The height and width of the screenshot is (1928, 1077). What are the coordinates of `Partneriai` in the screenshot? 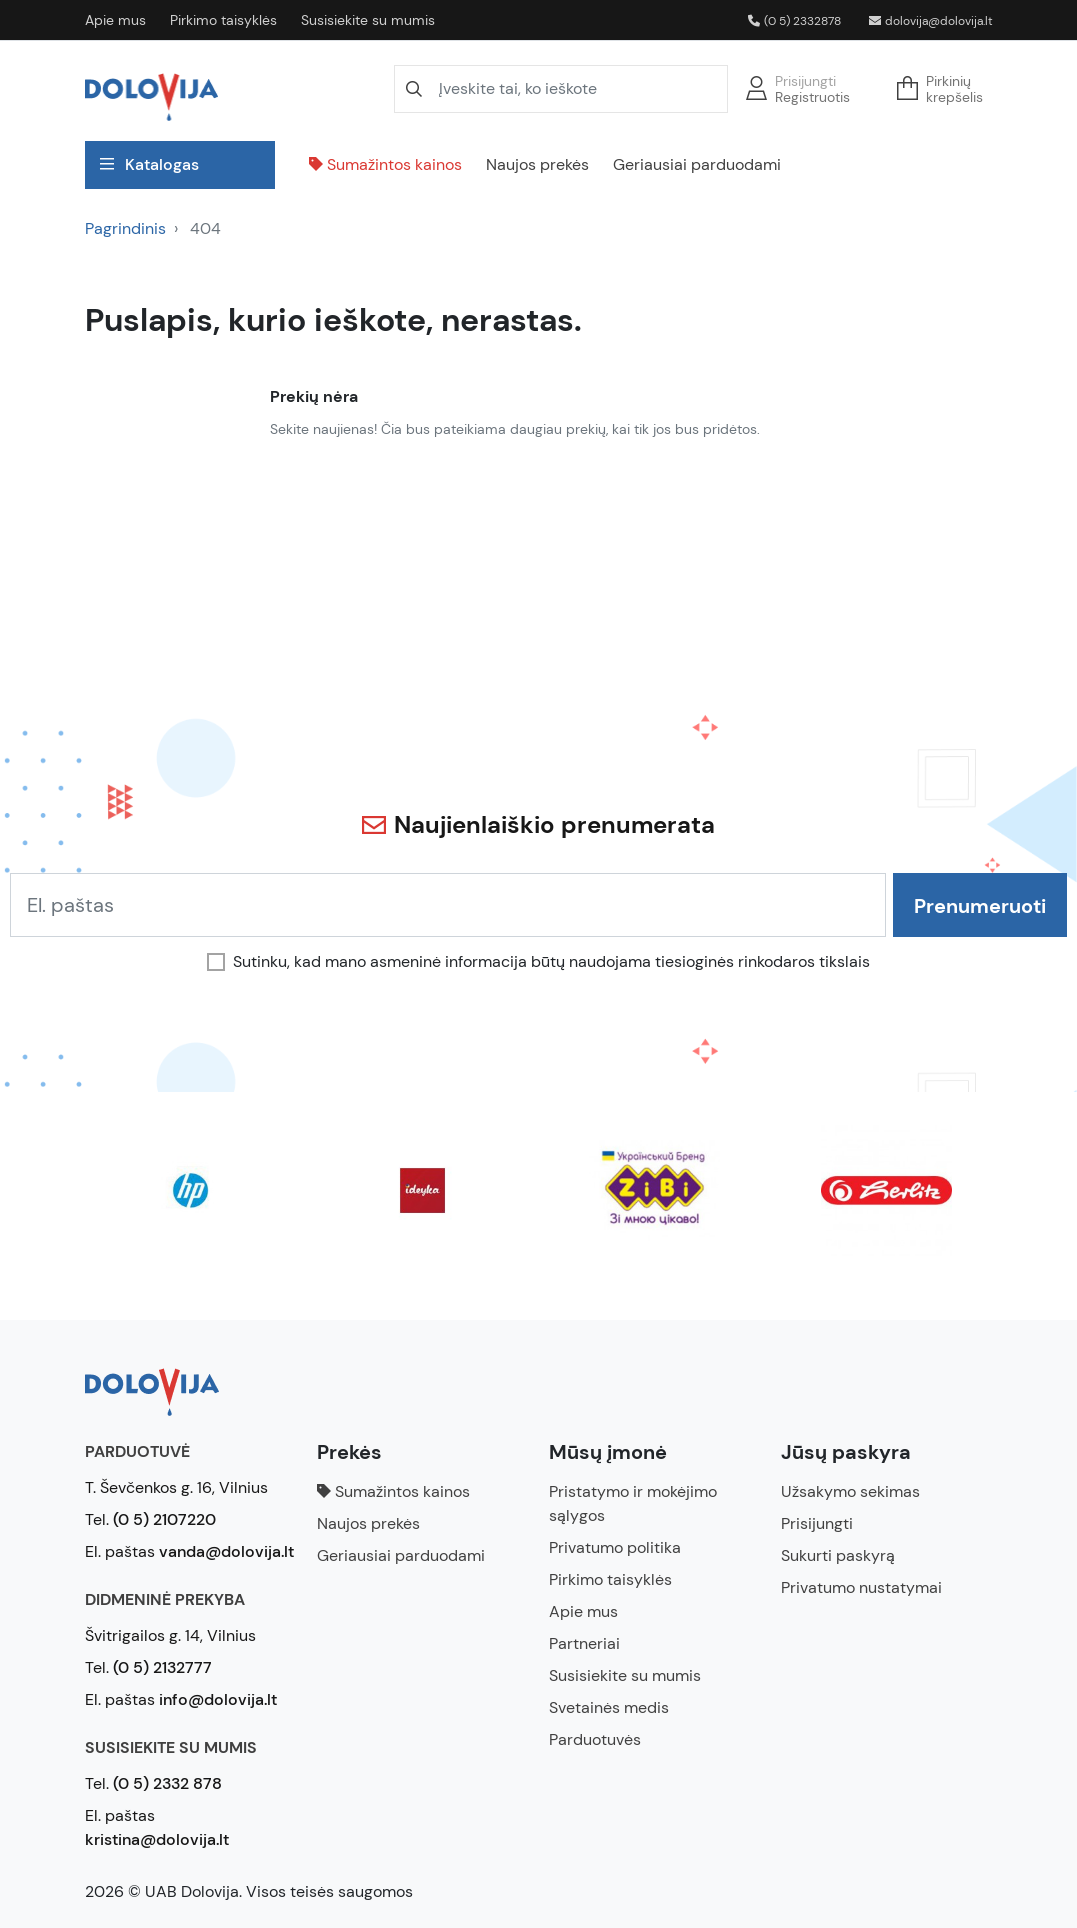 It's located at (584, 1643).